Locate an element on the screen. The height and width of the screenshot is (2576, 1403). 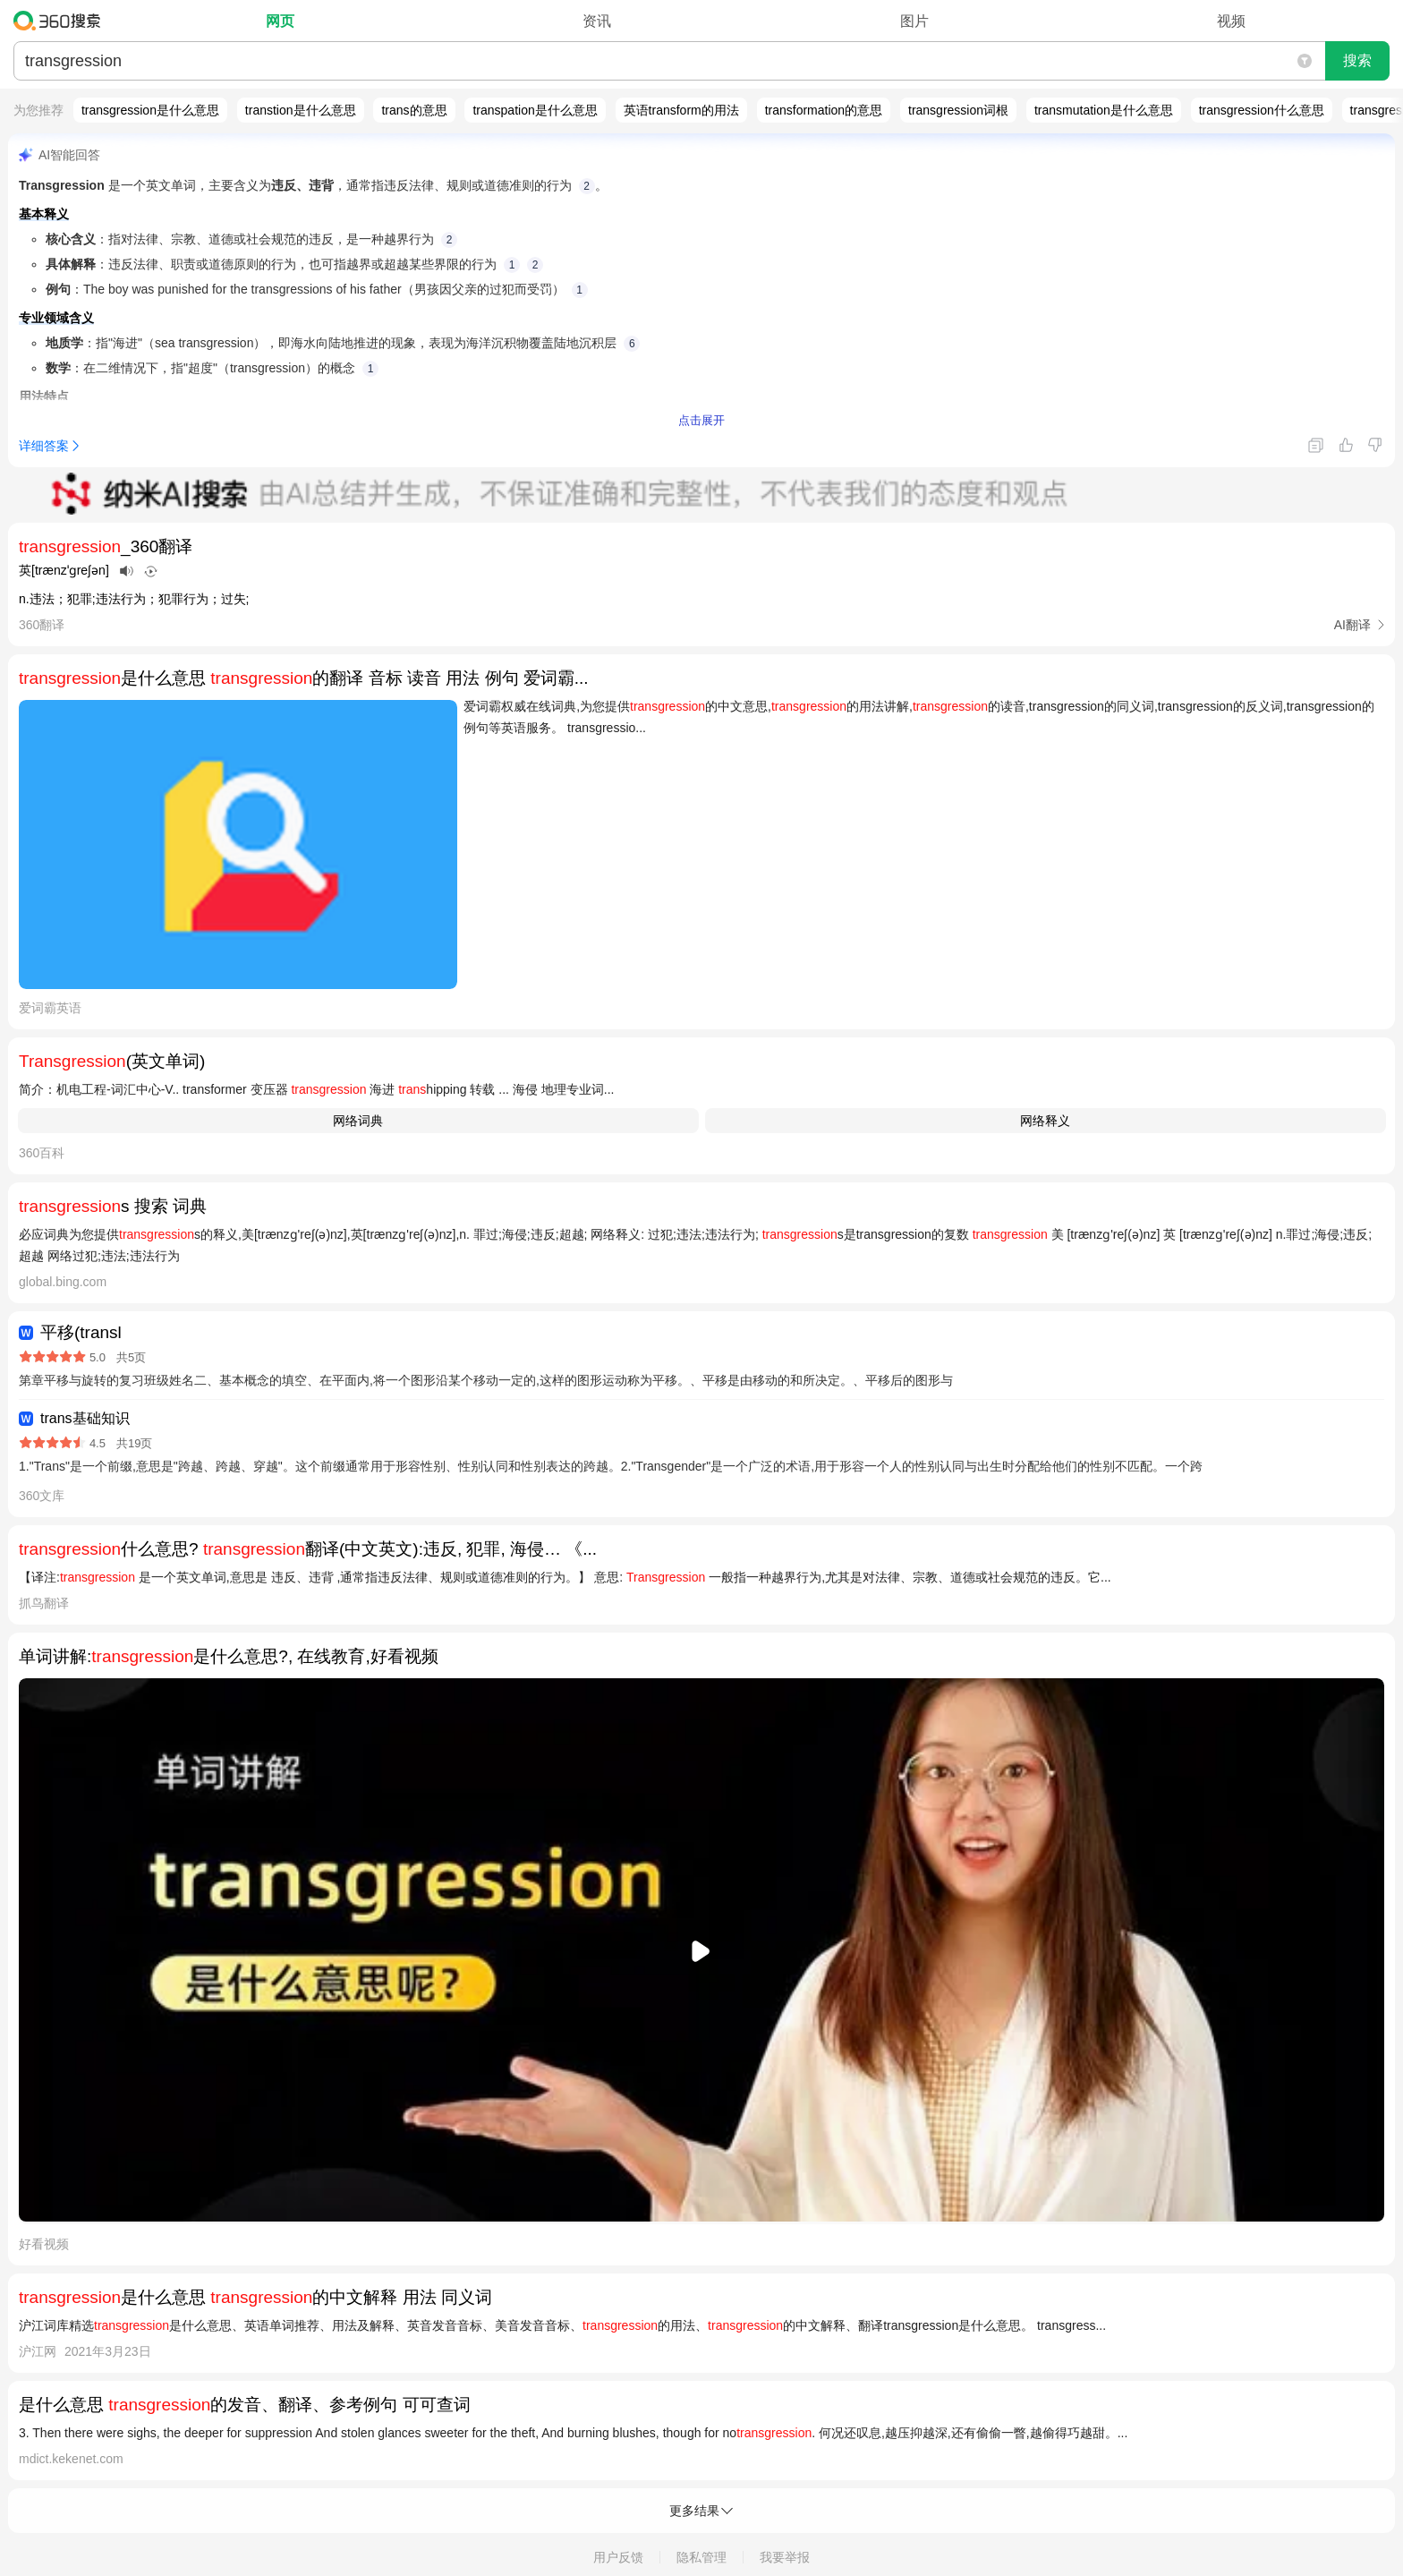
视频 is located at coordinates (1231, 21).